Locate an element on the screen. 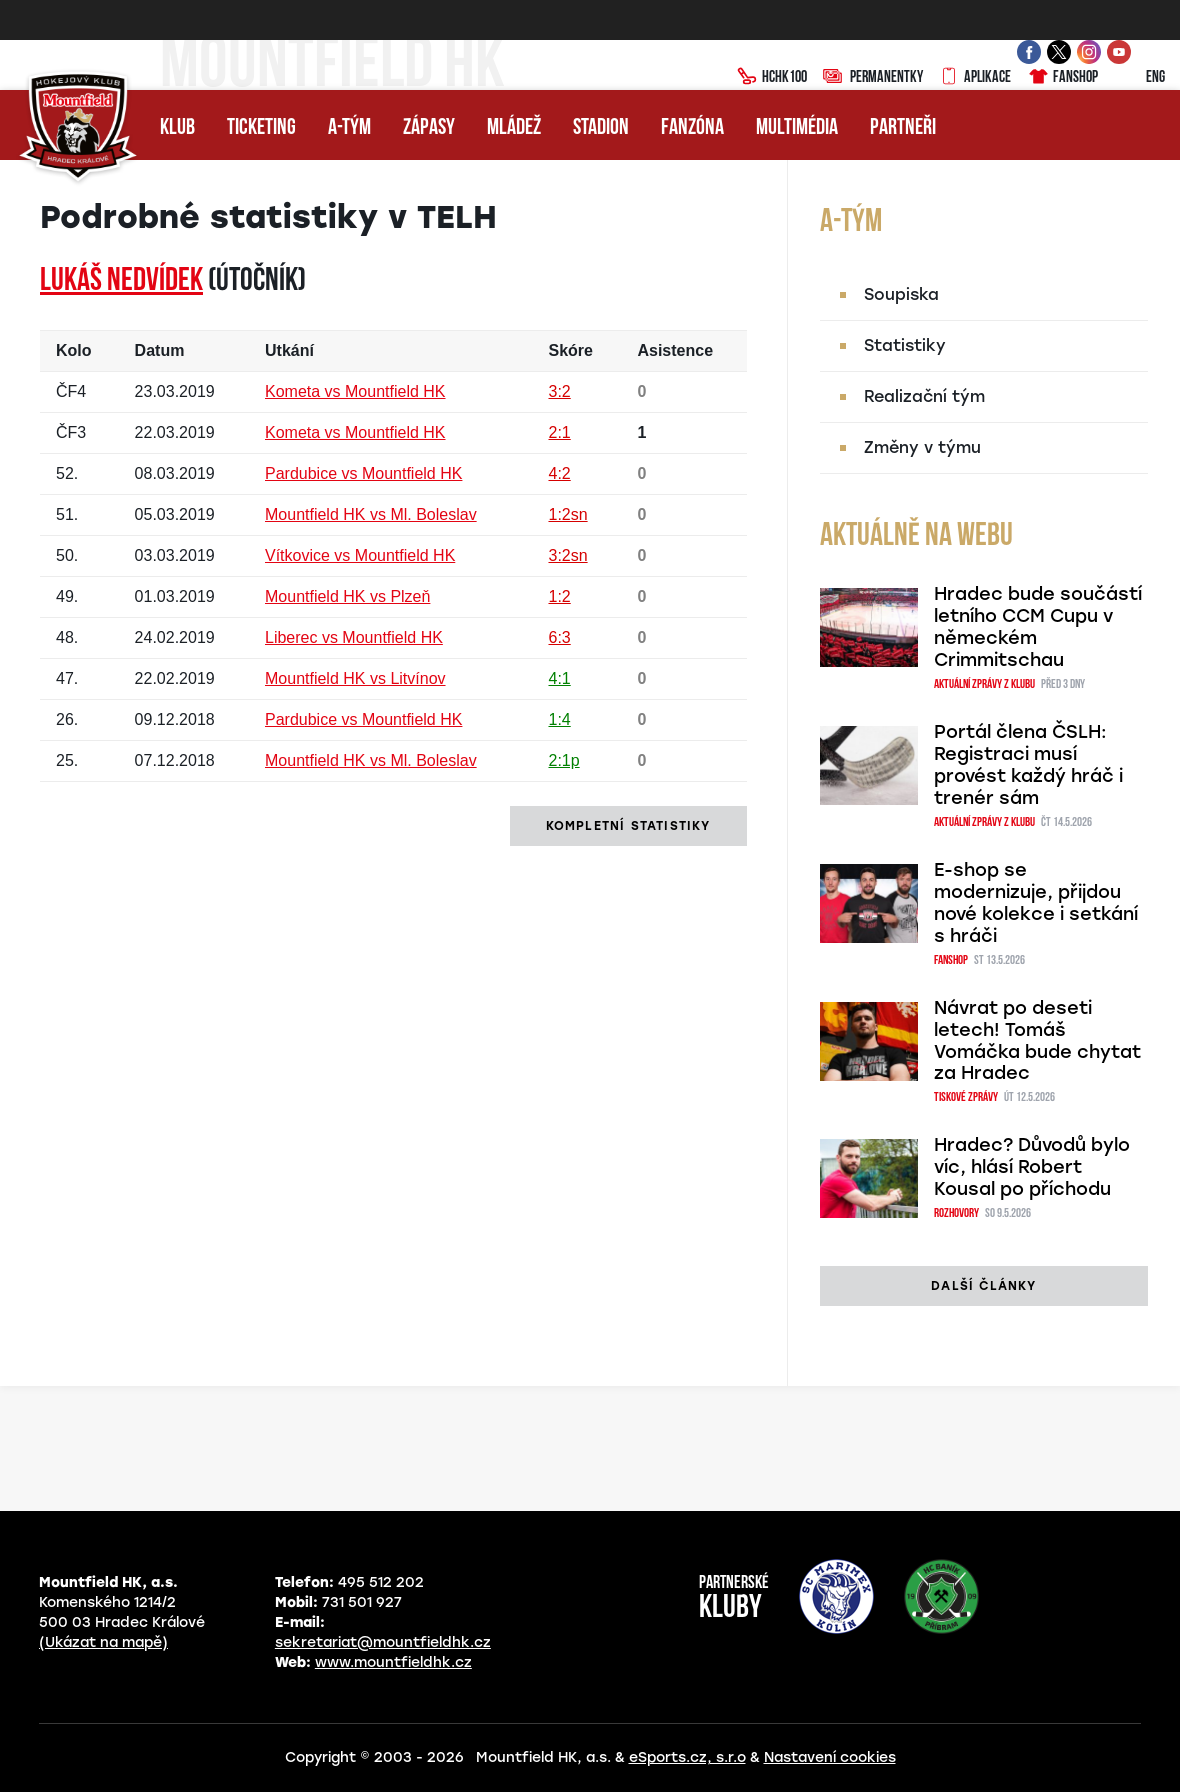 This screenshot has height=1792, width=1180. sekretariat@mountfieldhk.cz is located at coordinates (383, 1642).